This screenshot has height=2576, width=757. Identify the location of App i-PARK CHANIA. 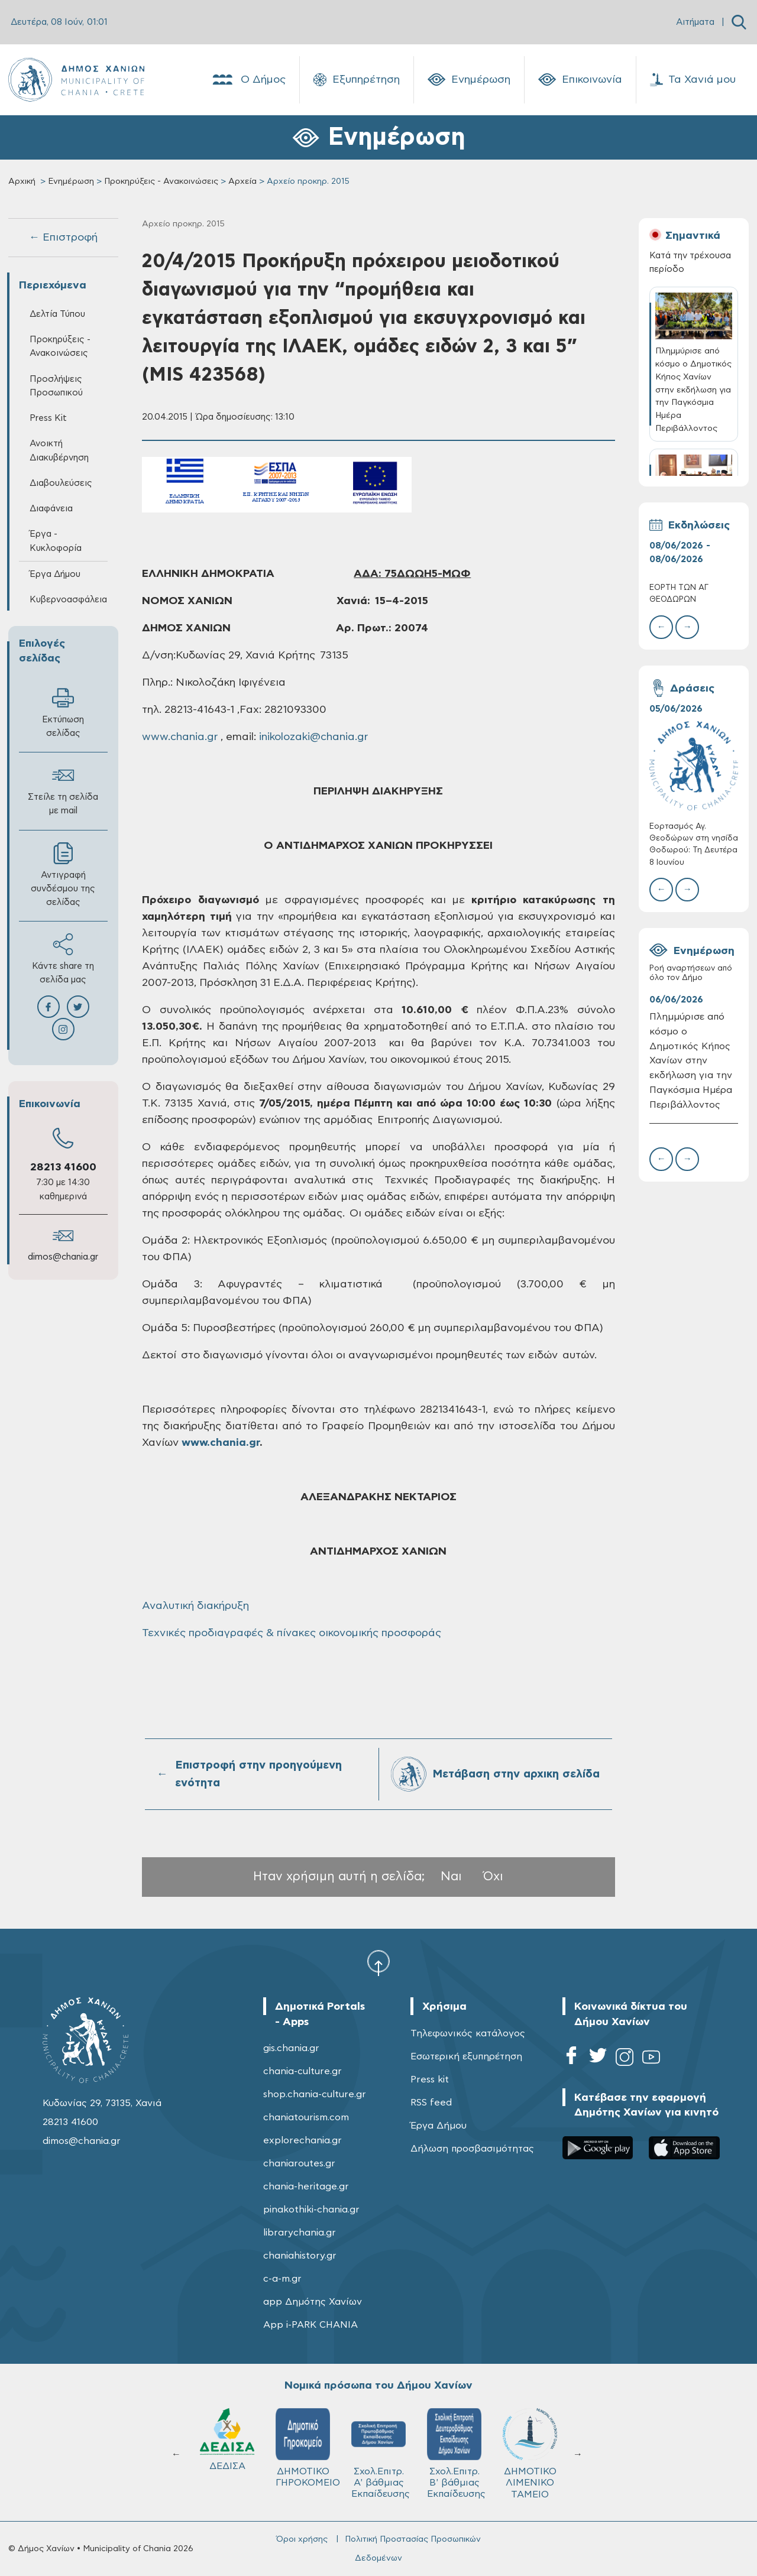
(310, 2325).